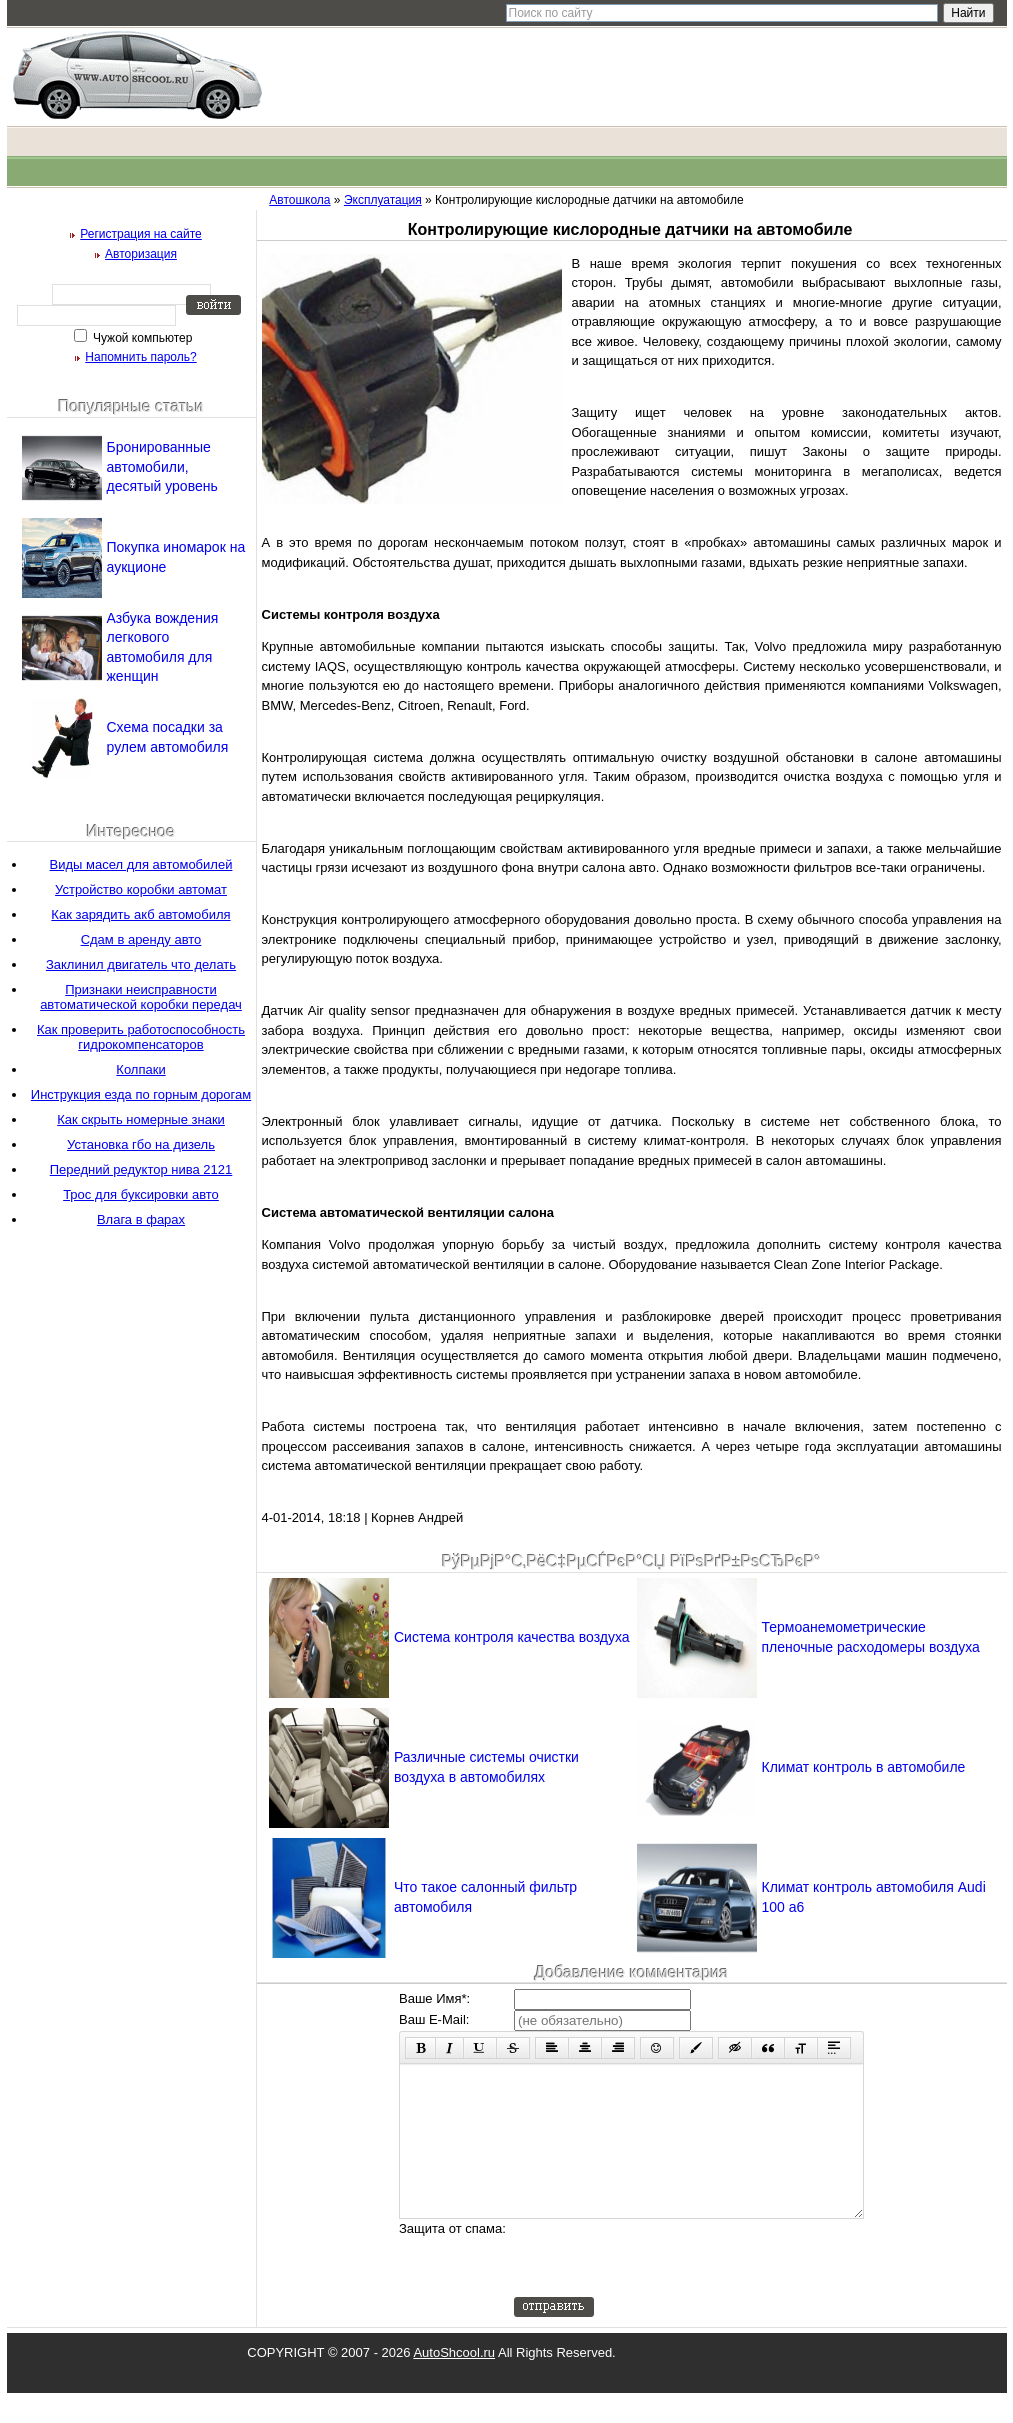 The height and width of the screenshot is (2423, 1013). What do you see at coordinates (141, 864) in the screenshot?
I see `Виды масел для автомобилей` at bounding box center [141, 864].